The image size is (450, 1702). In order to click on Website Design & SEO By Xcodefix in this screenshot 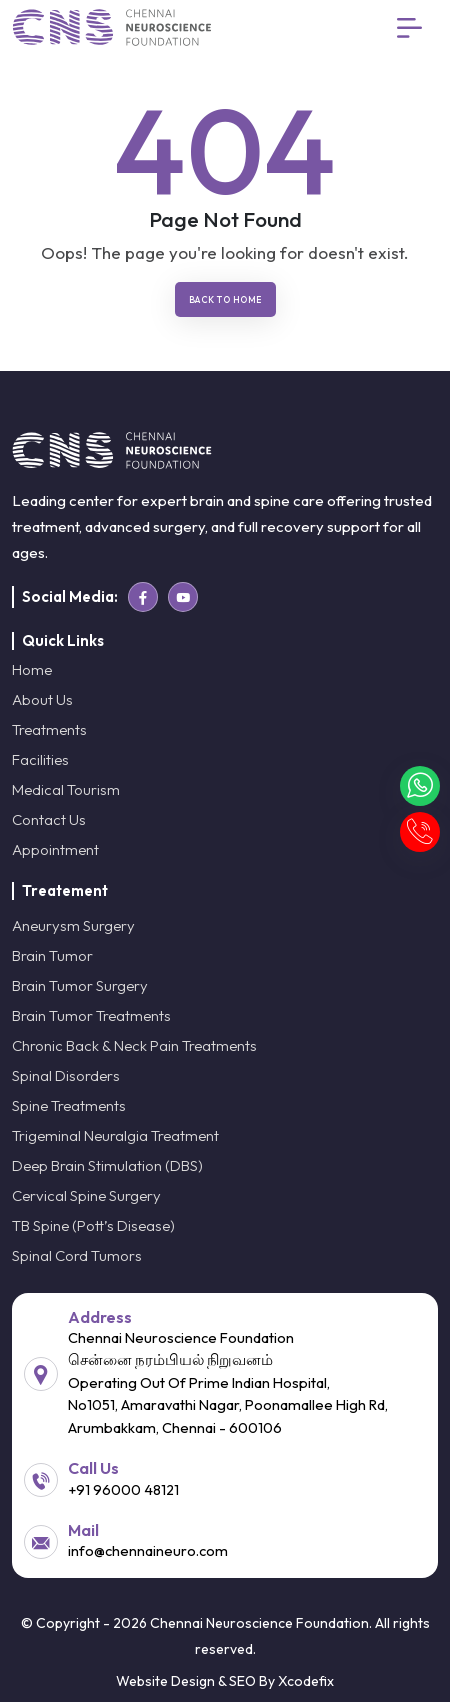, I will do `click(225, 1681)`.